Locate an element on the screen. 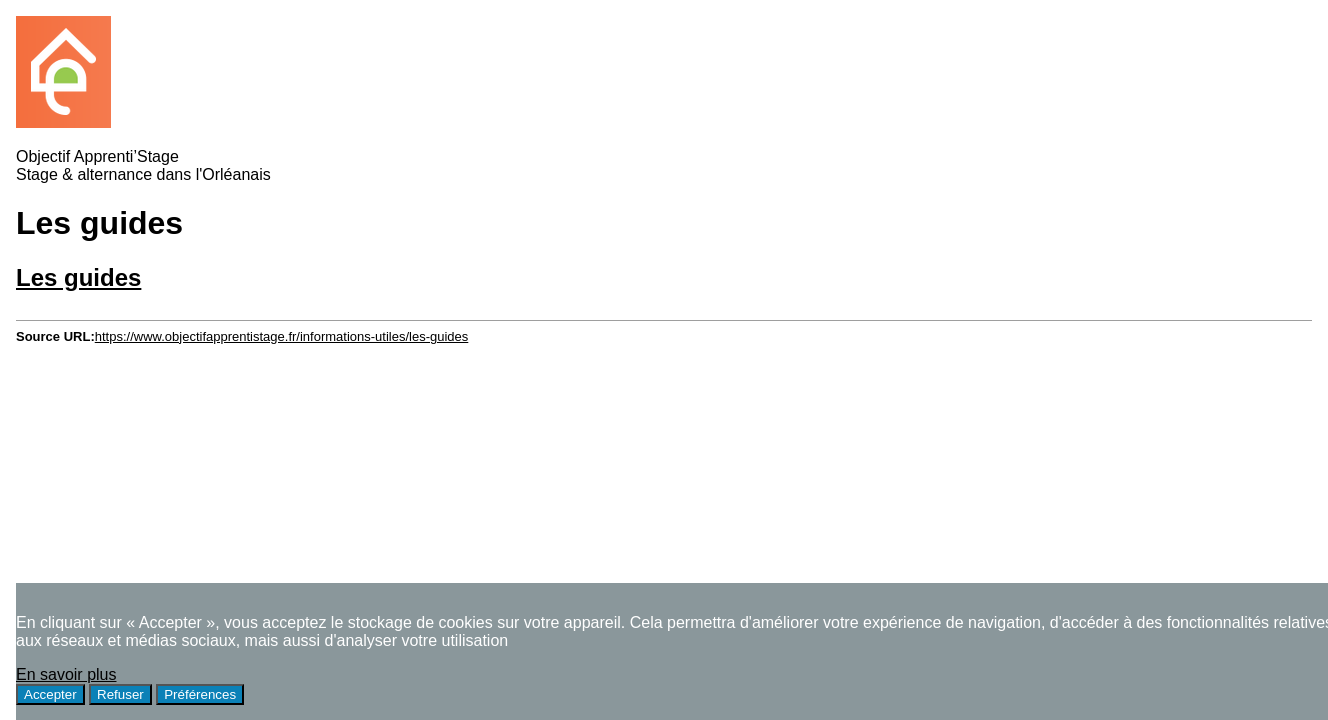  Préférences is located at coordinates (200, 694).